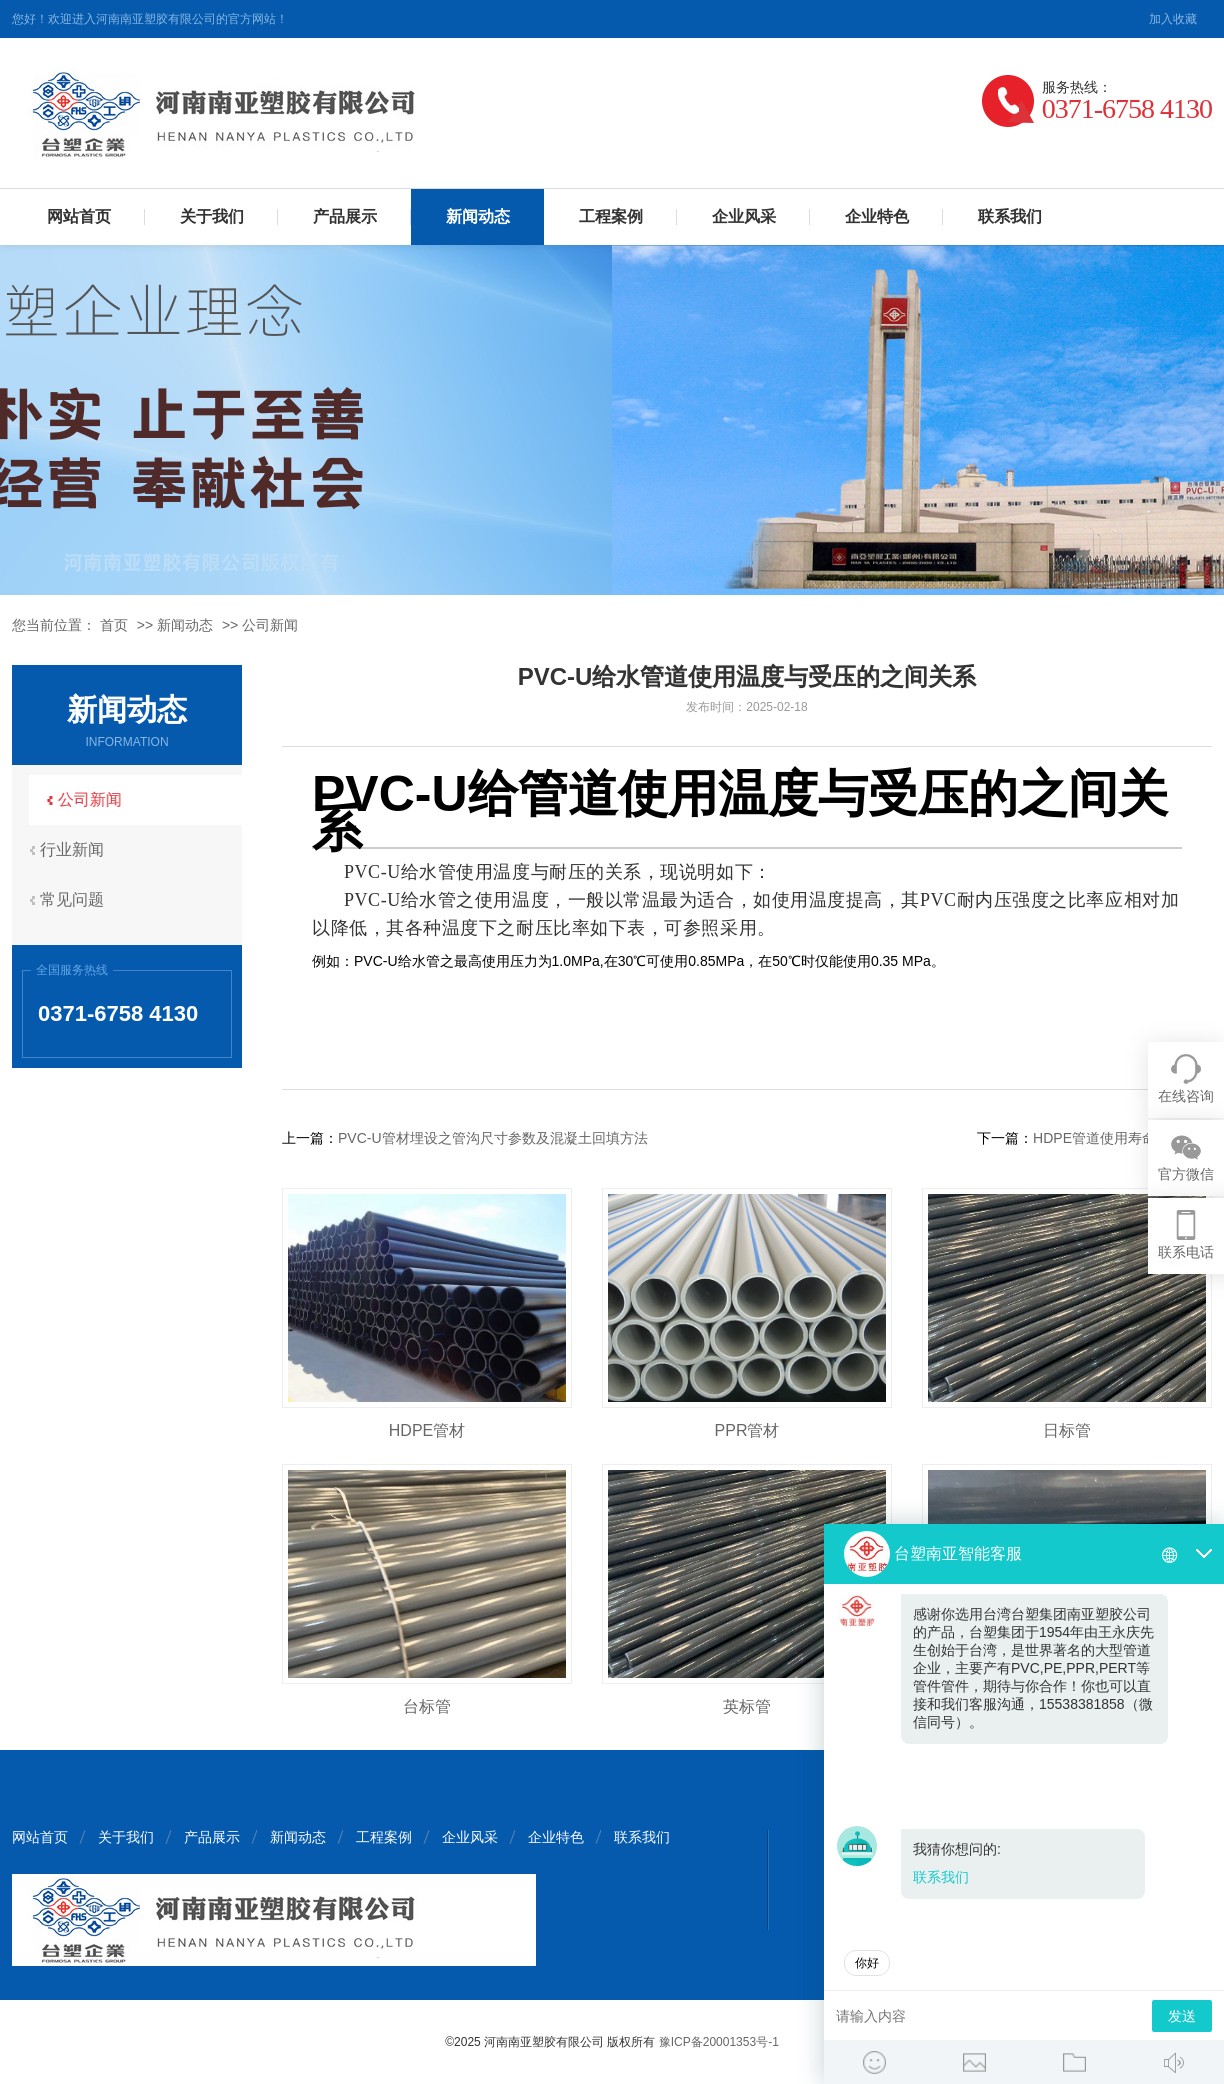  I want to click on 联系我们, so click(1010, 216).